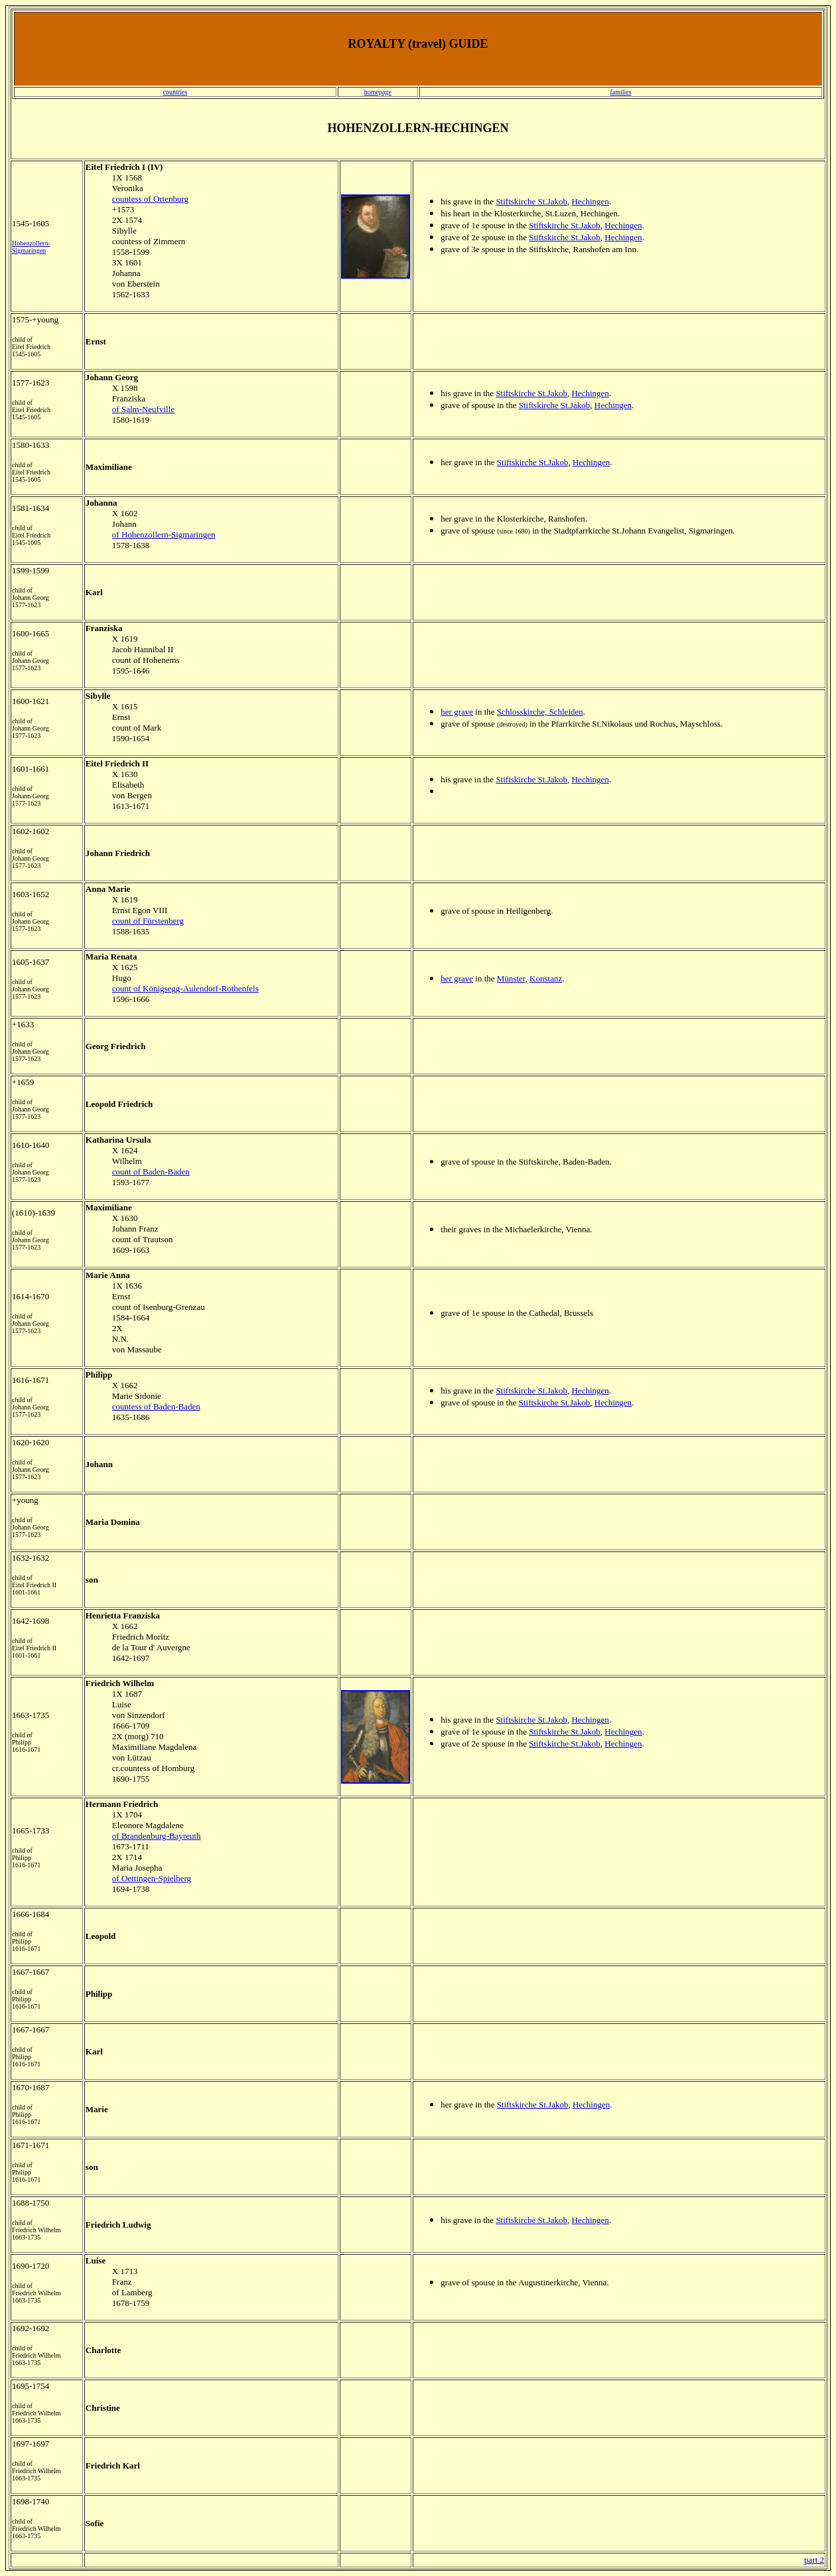 This screenshot has width=836, height=2576. Describe the element at coordinates (164, 534) in the screenshot. I see `of Hohenzollern-Sigmaringen` at that location.